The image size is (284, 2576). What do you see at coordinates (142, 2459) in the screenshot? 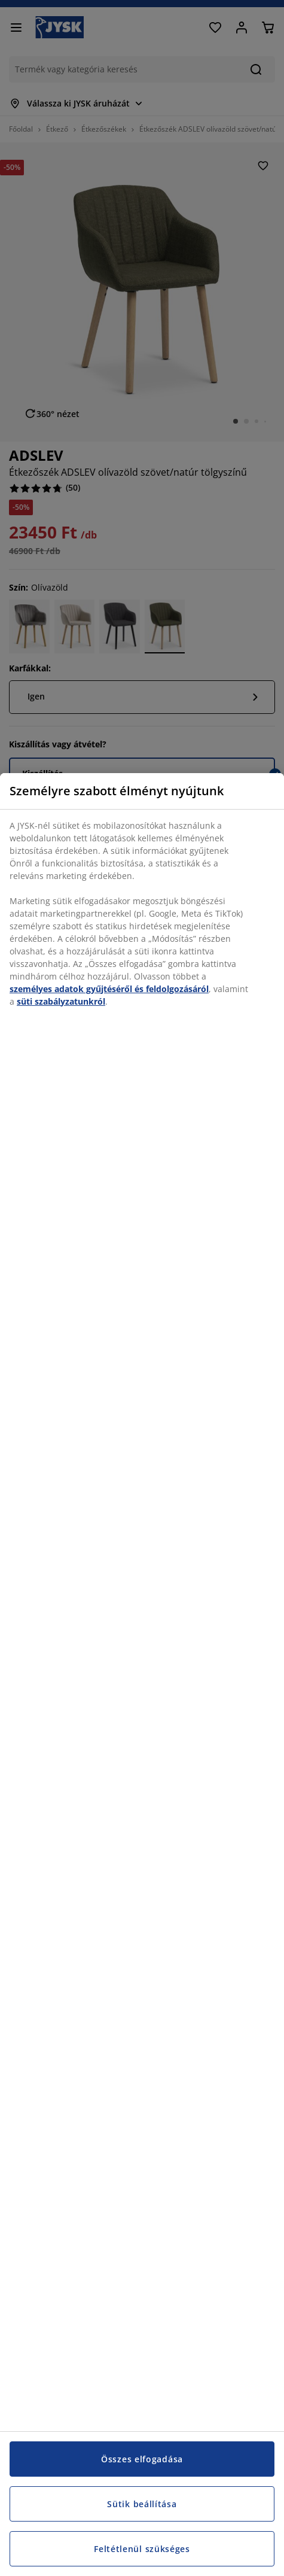
I see `Összes elfogadása` at bounding box center [142, 2459].